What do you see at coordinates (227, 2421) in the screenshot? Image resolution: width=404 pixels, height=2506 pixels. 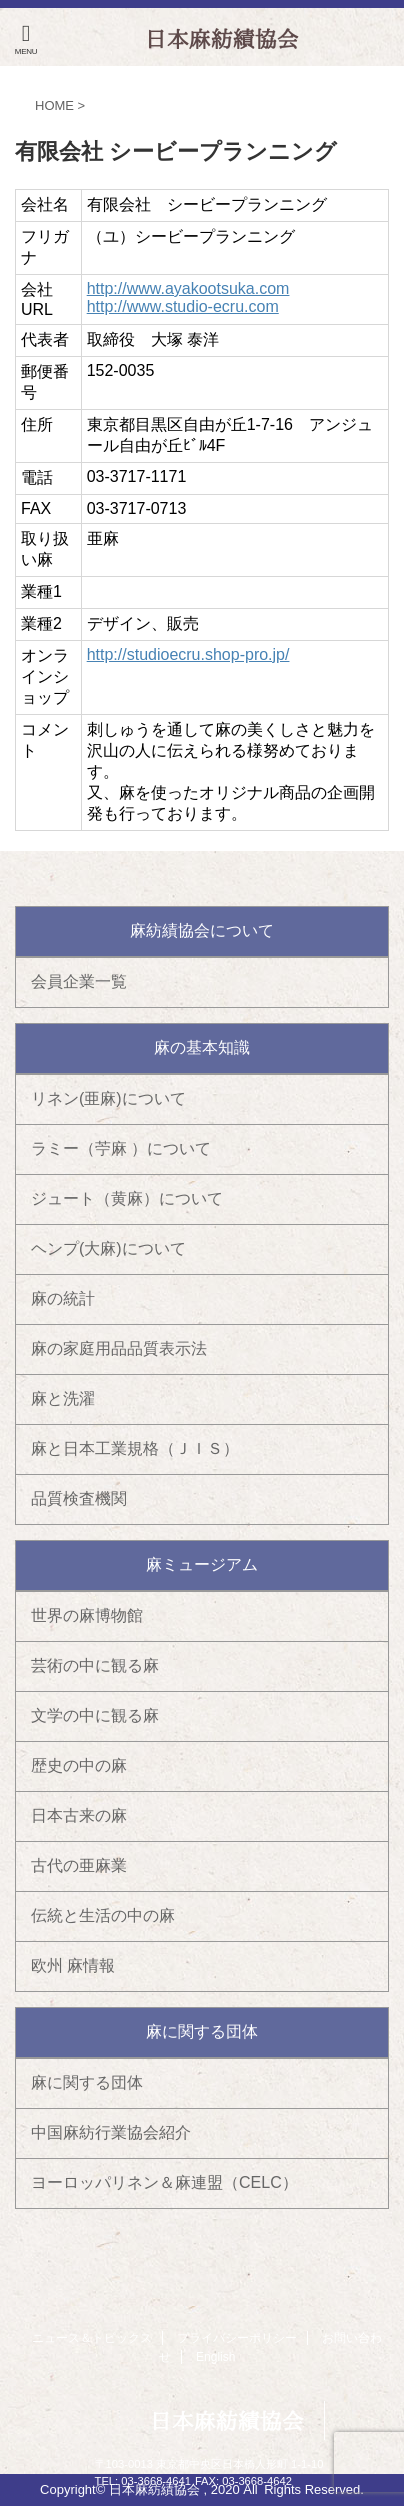 I see `日本麻紡績協会` at bounding box center [227, 2421].